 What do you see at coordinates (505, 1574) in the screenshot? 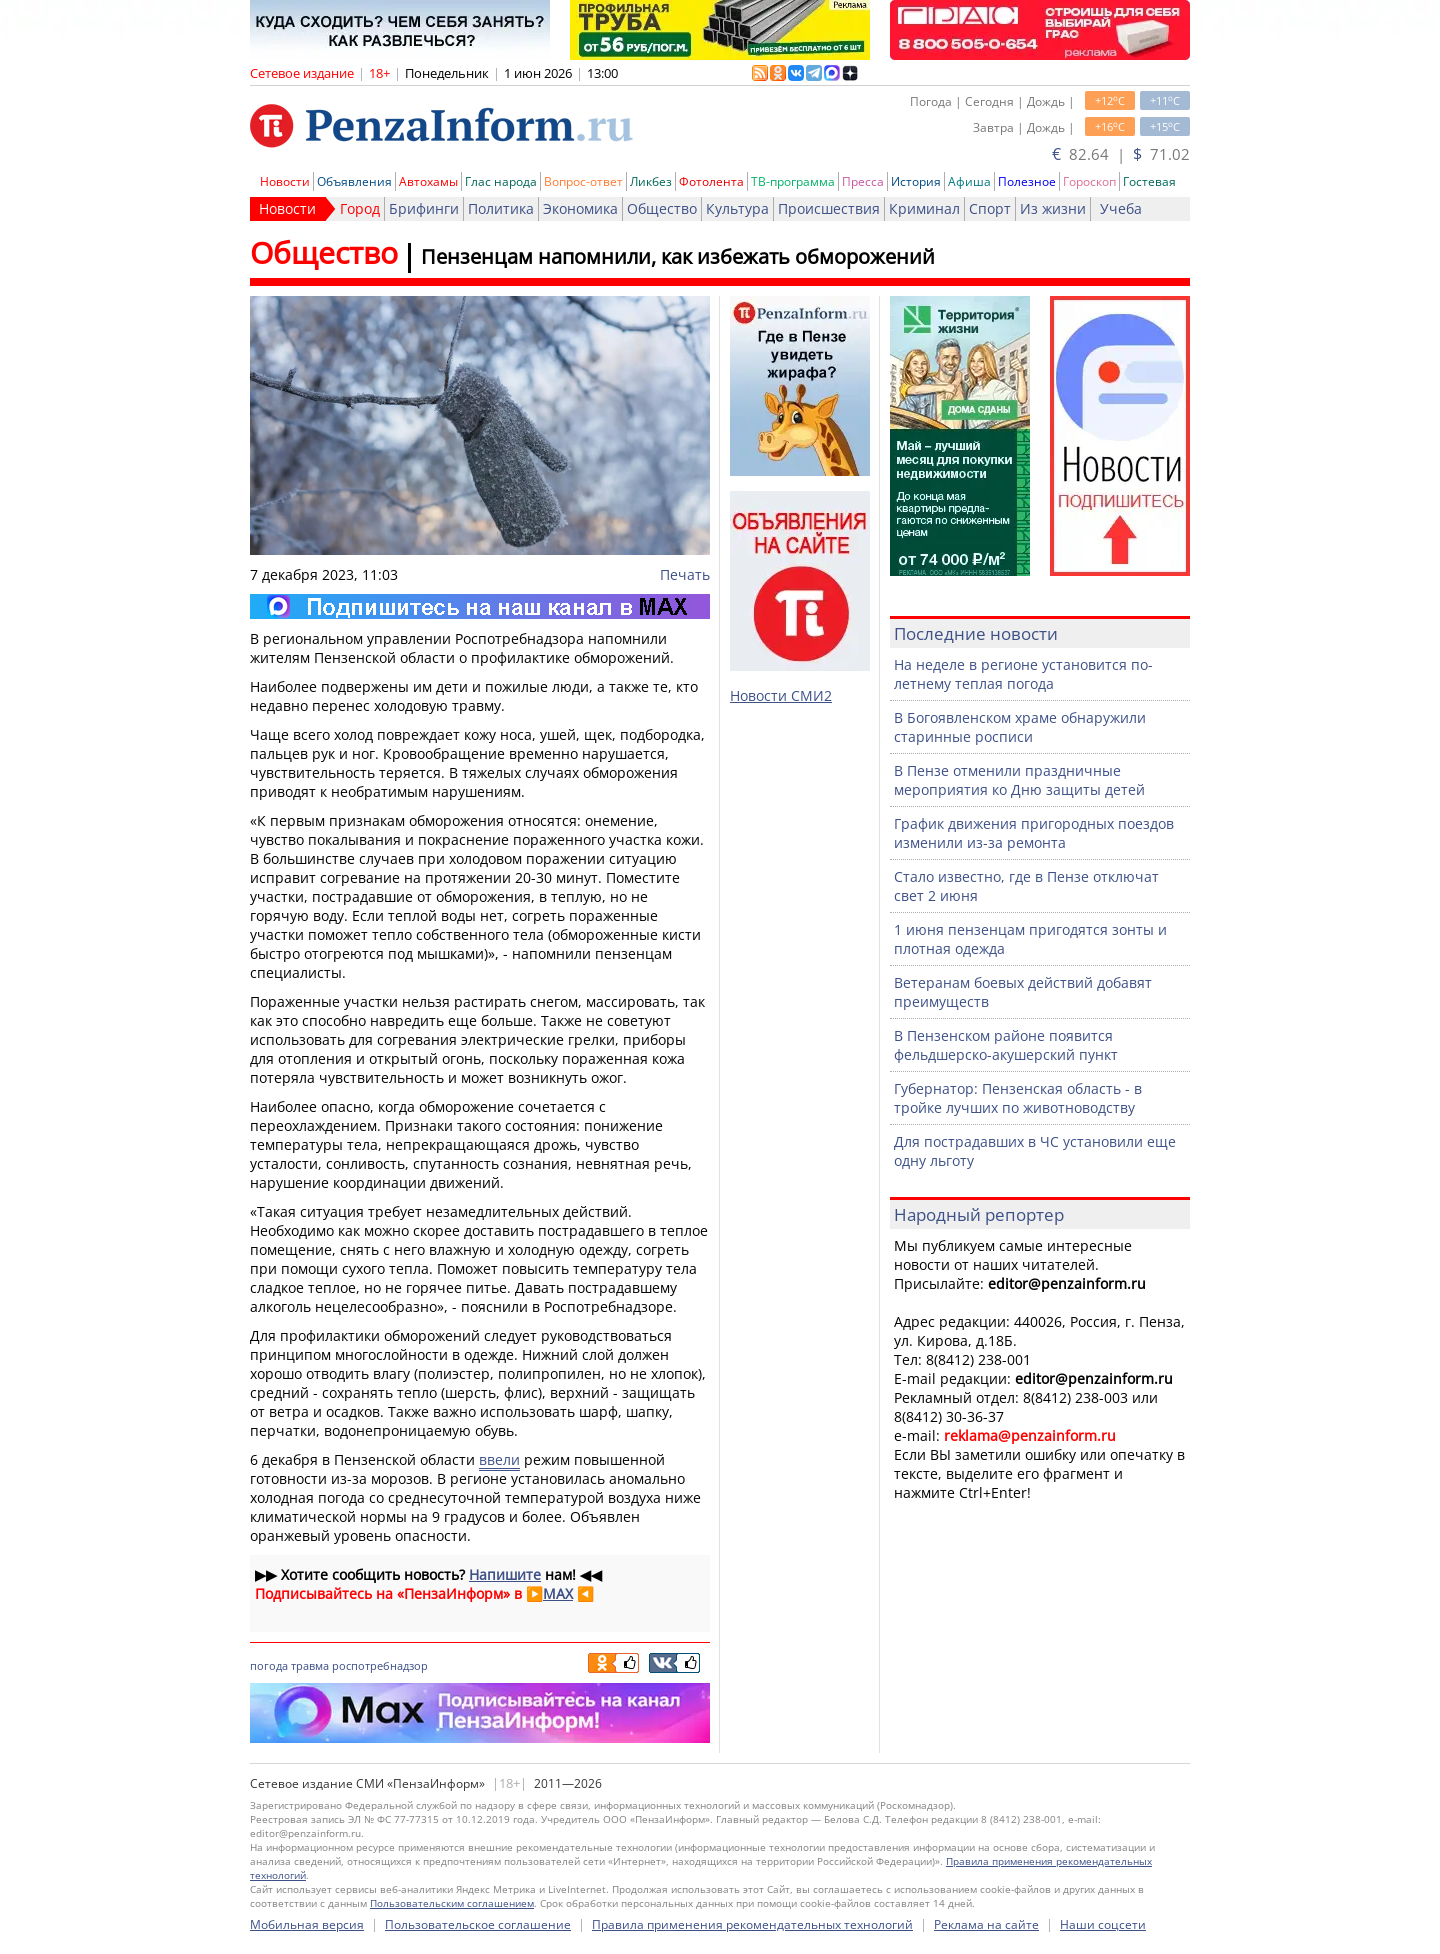
I see `Напишите` at bounding box center [505, 1574].